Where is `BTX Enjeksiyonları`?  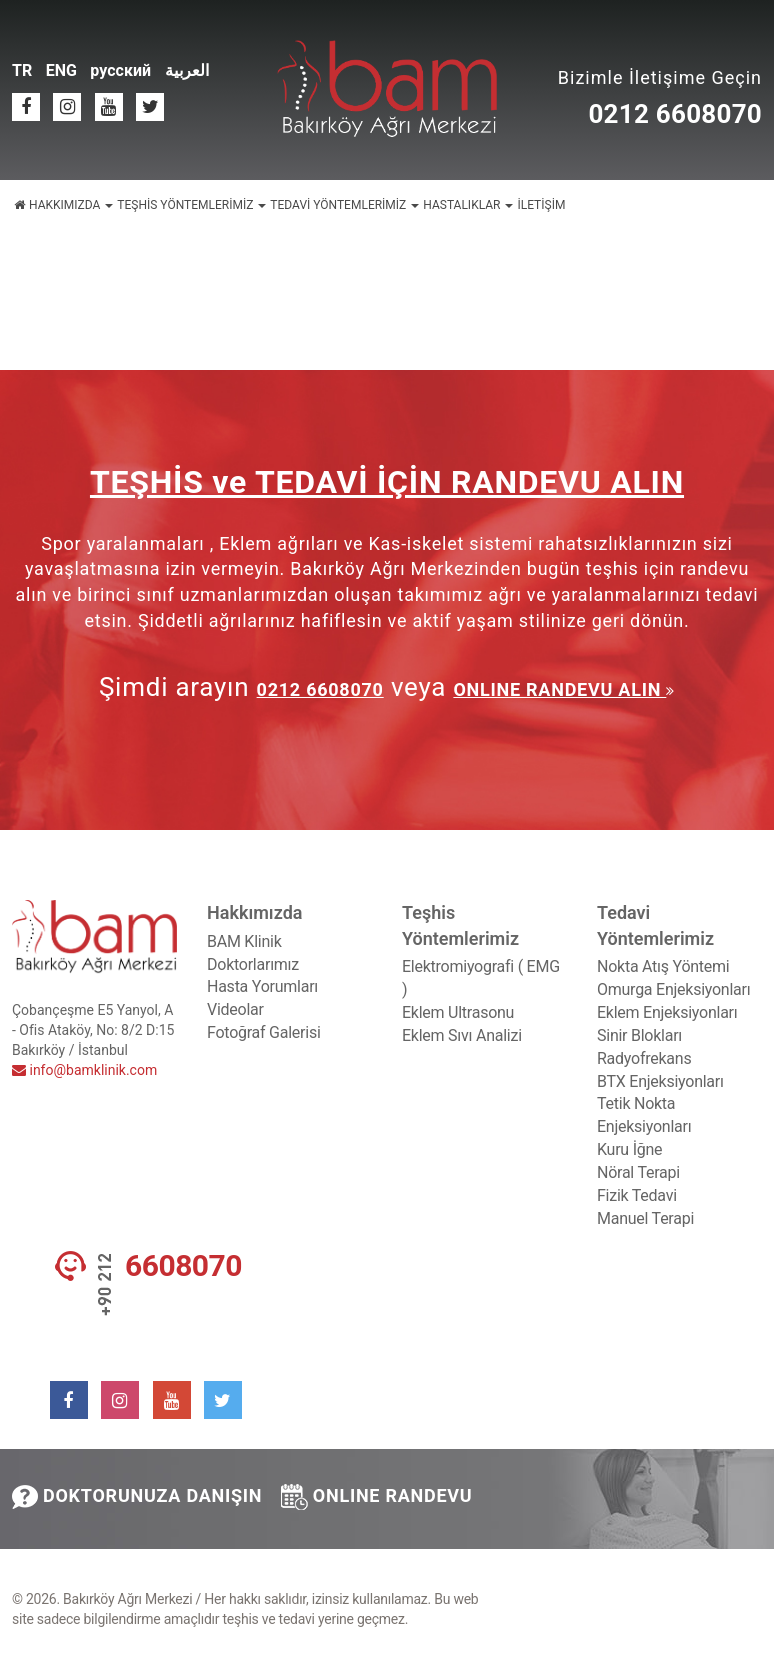 BTX Enjeksiyonları is located at coordinates (660, 1081).